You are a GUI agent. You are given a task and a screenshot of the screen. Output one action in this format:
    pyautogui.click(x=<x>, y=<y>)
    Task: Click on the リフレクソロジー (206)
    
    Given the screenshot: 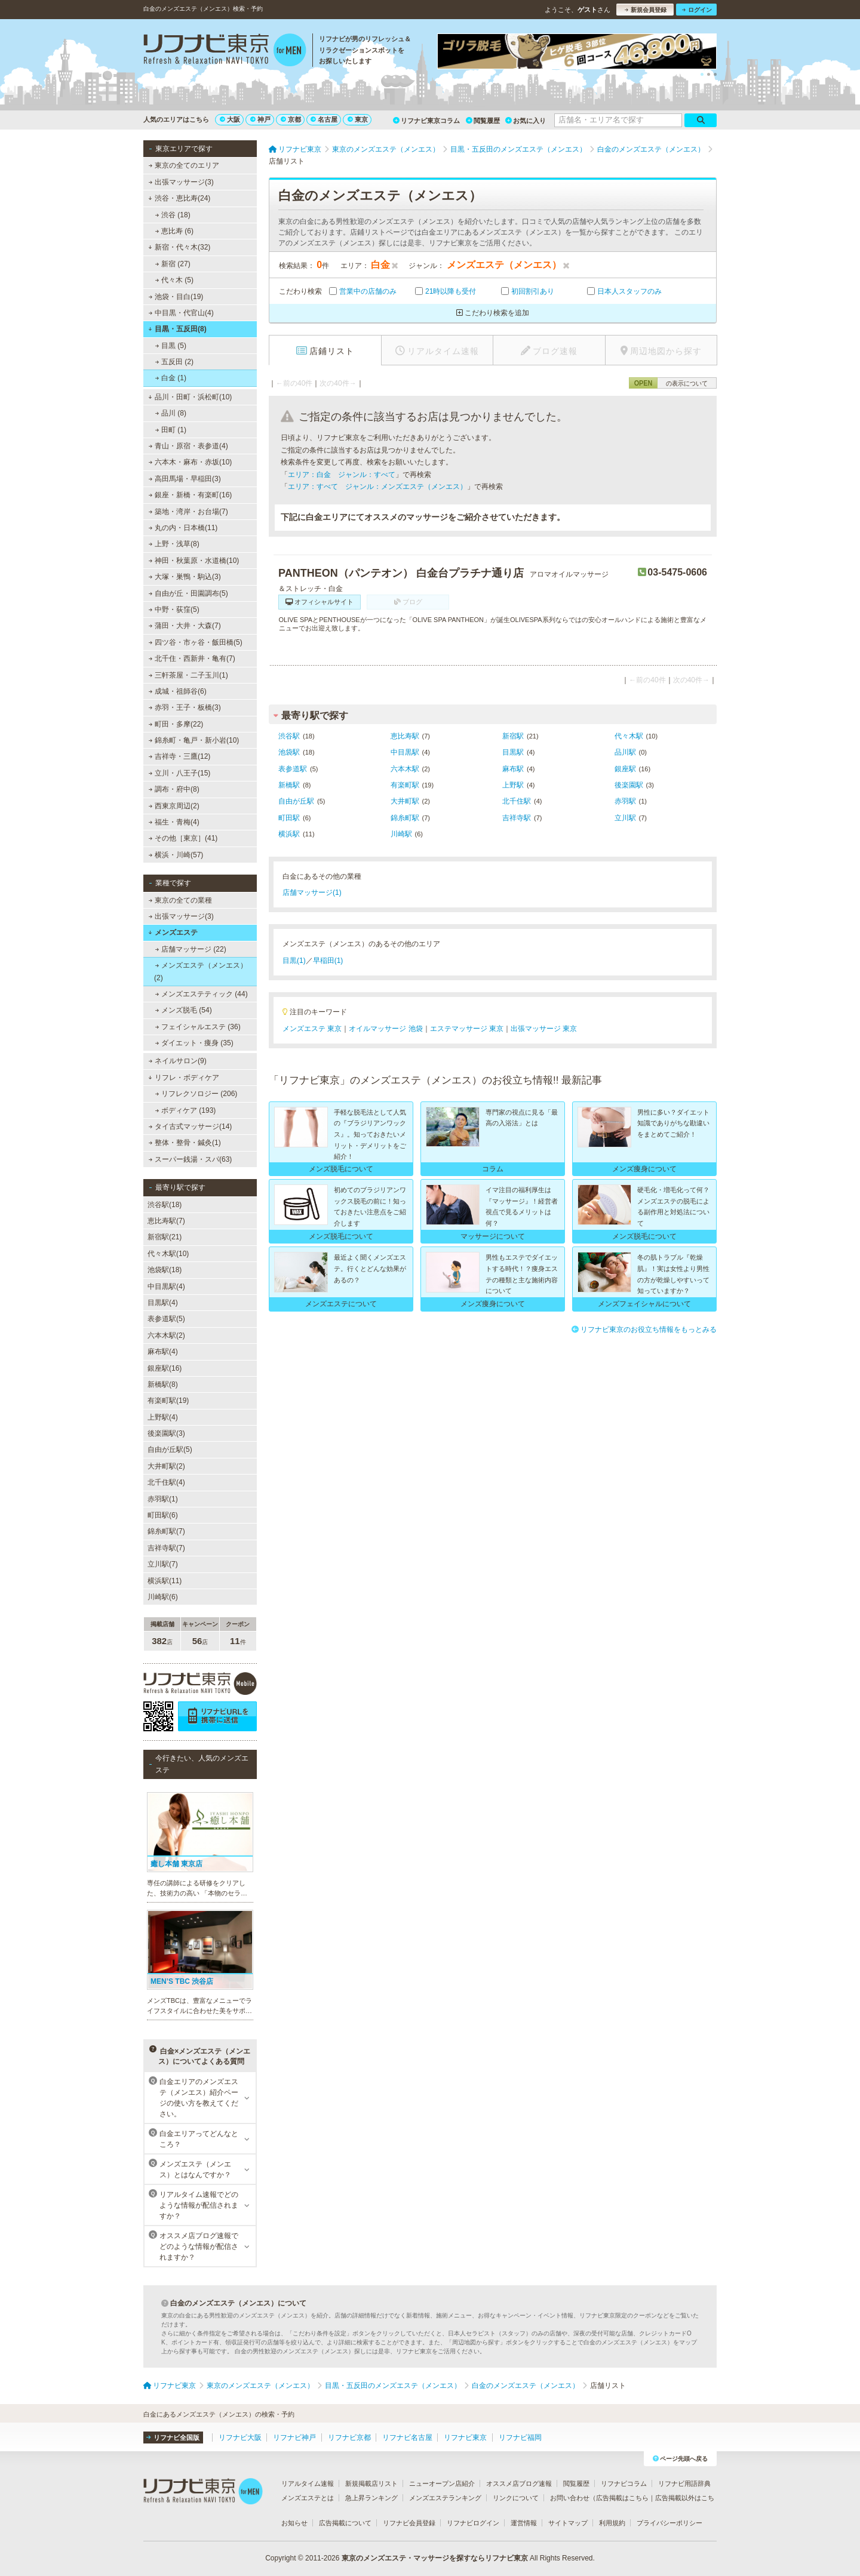 What is the action you would take?
    pyautogui.click(x=196, y=1094)
    